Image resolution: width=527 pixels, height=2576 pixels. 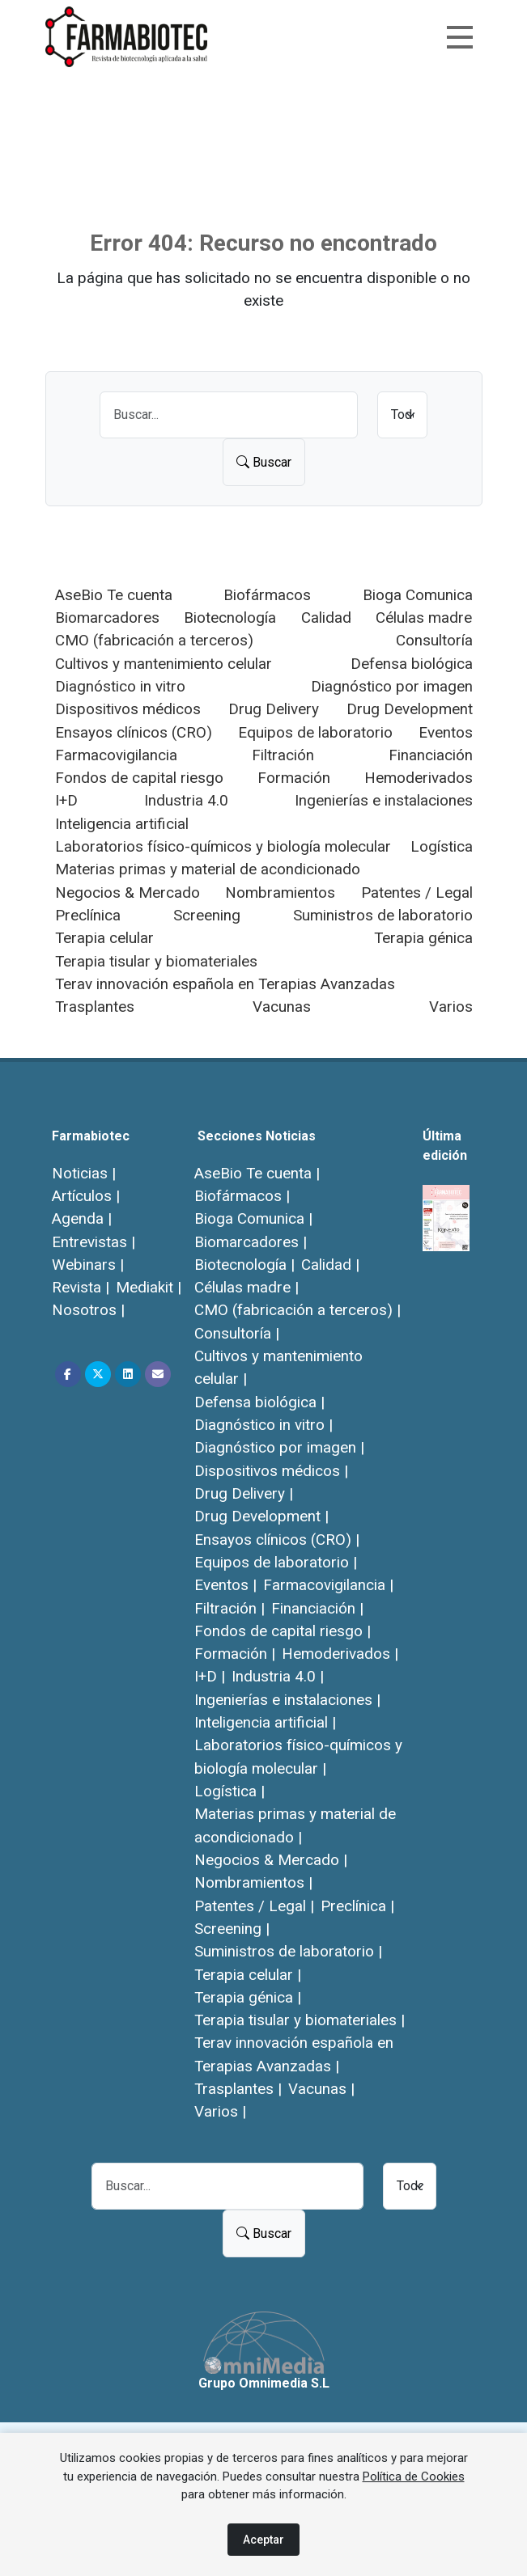 I want to click on Células madre |, so click(x=246, y=1287).